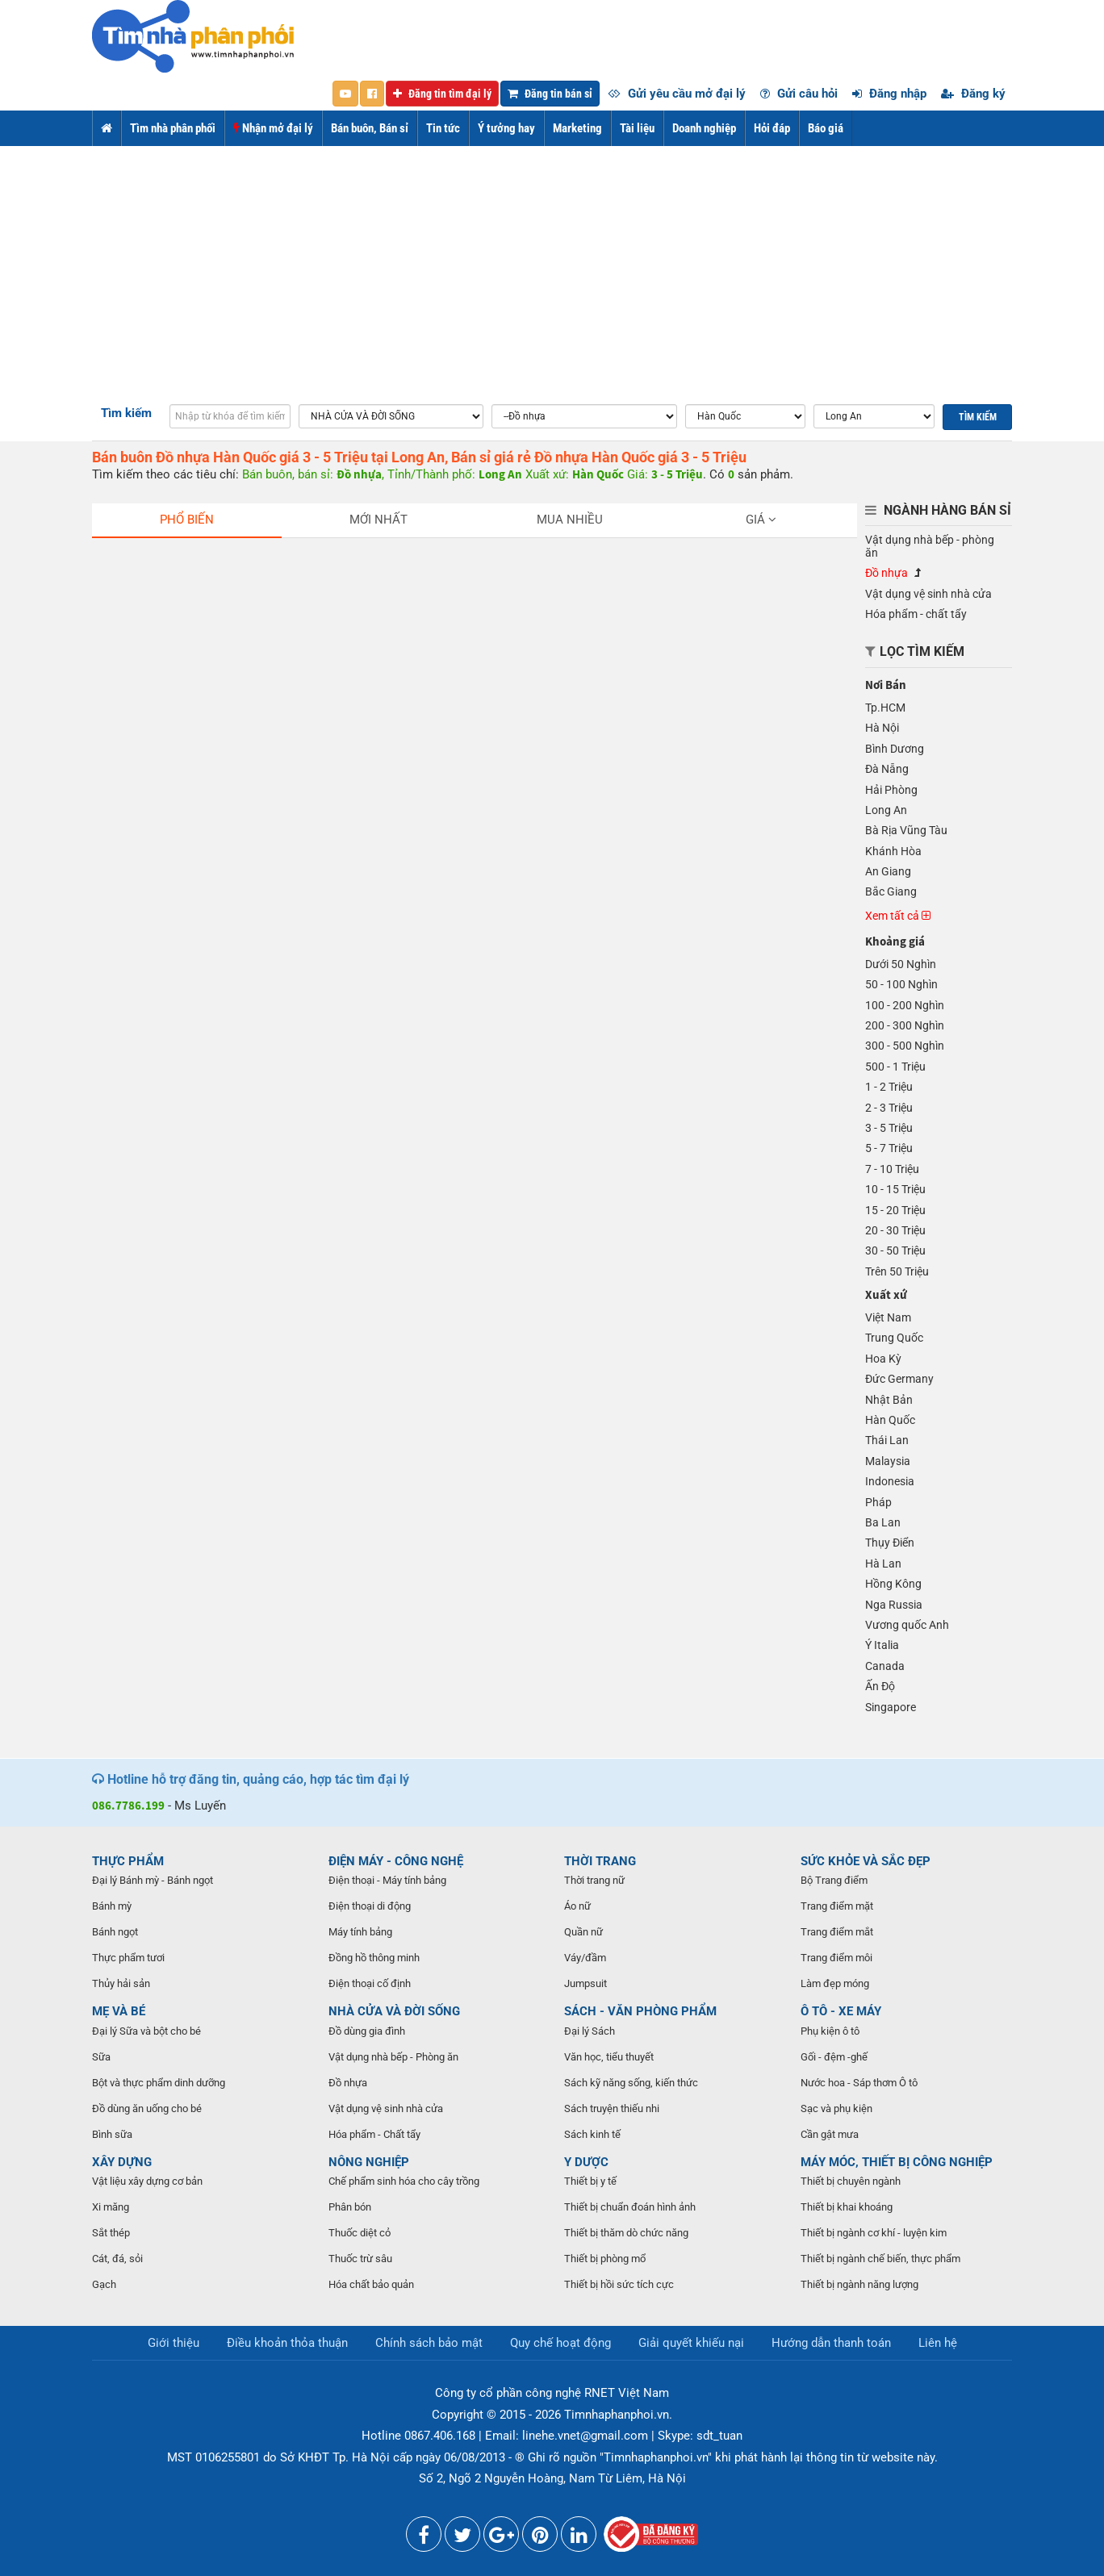 Image resolution: width=1104 pixels, height=2576 pixels. I want to click on Ba Lan, so click(883, 1522).